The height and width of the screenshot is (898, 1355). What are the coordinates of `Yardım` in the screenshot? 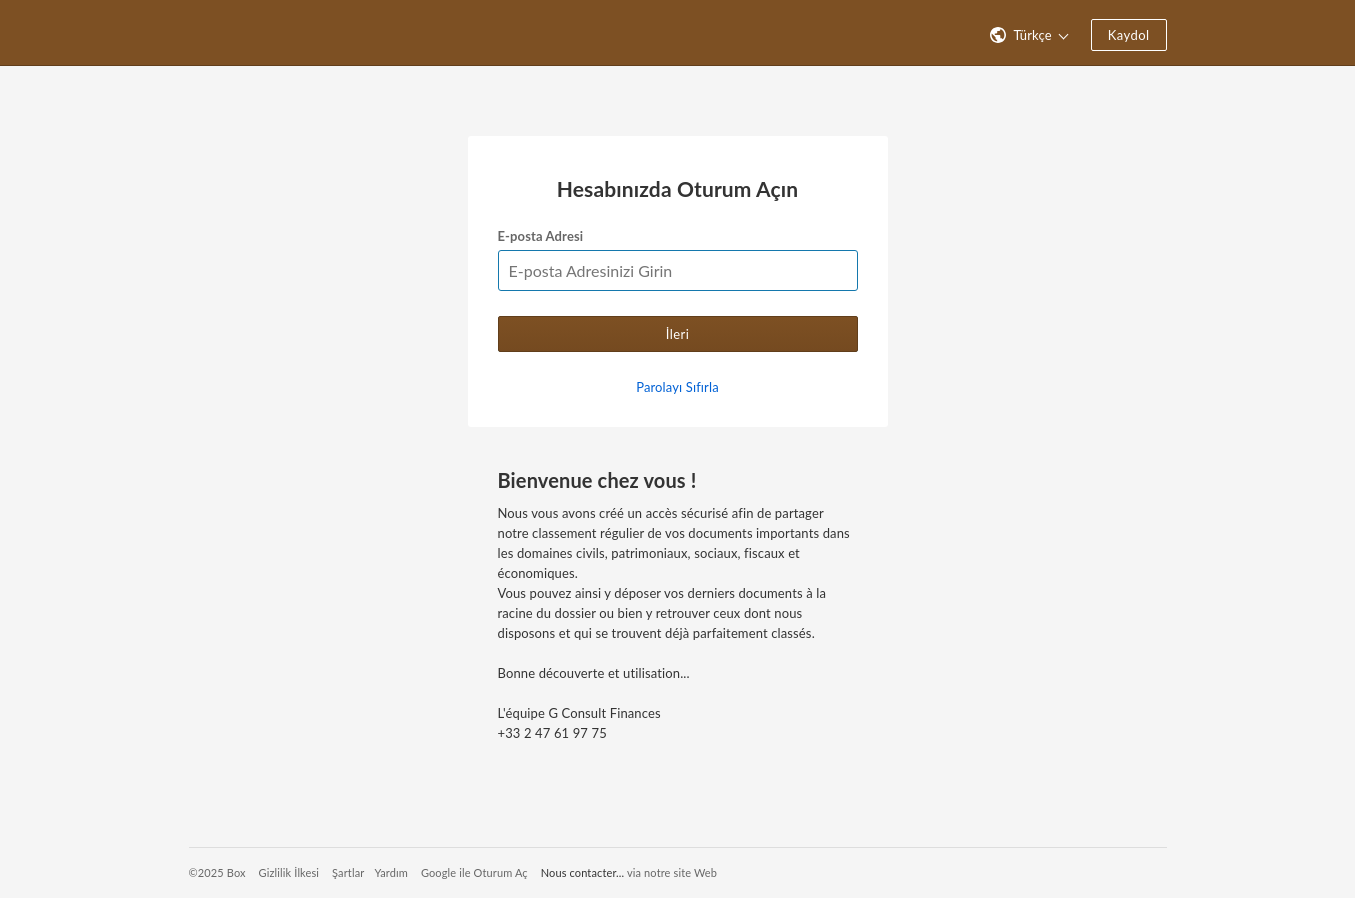 It's located at (391, 872).